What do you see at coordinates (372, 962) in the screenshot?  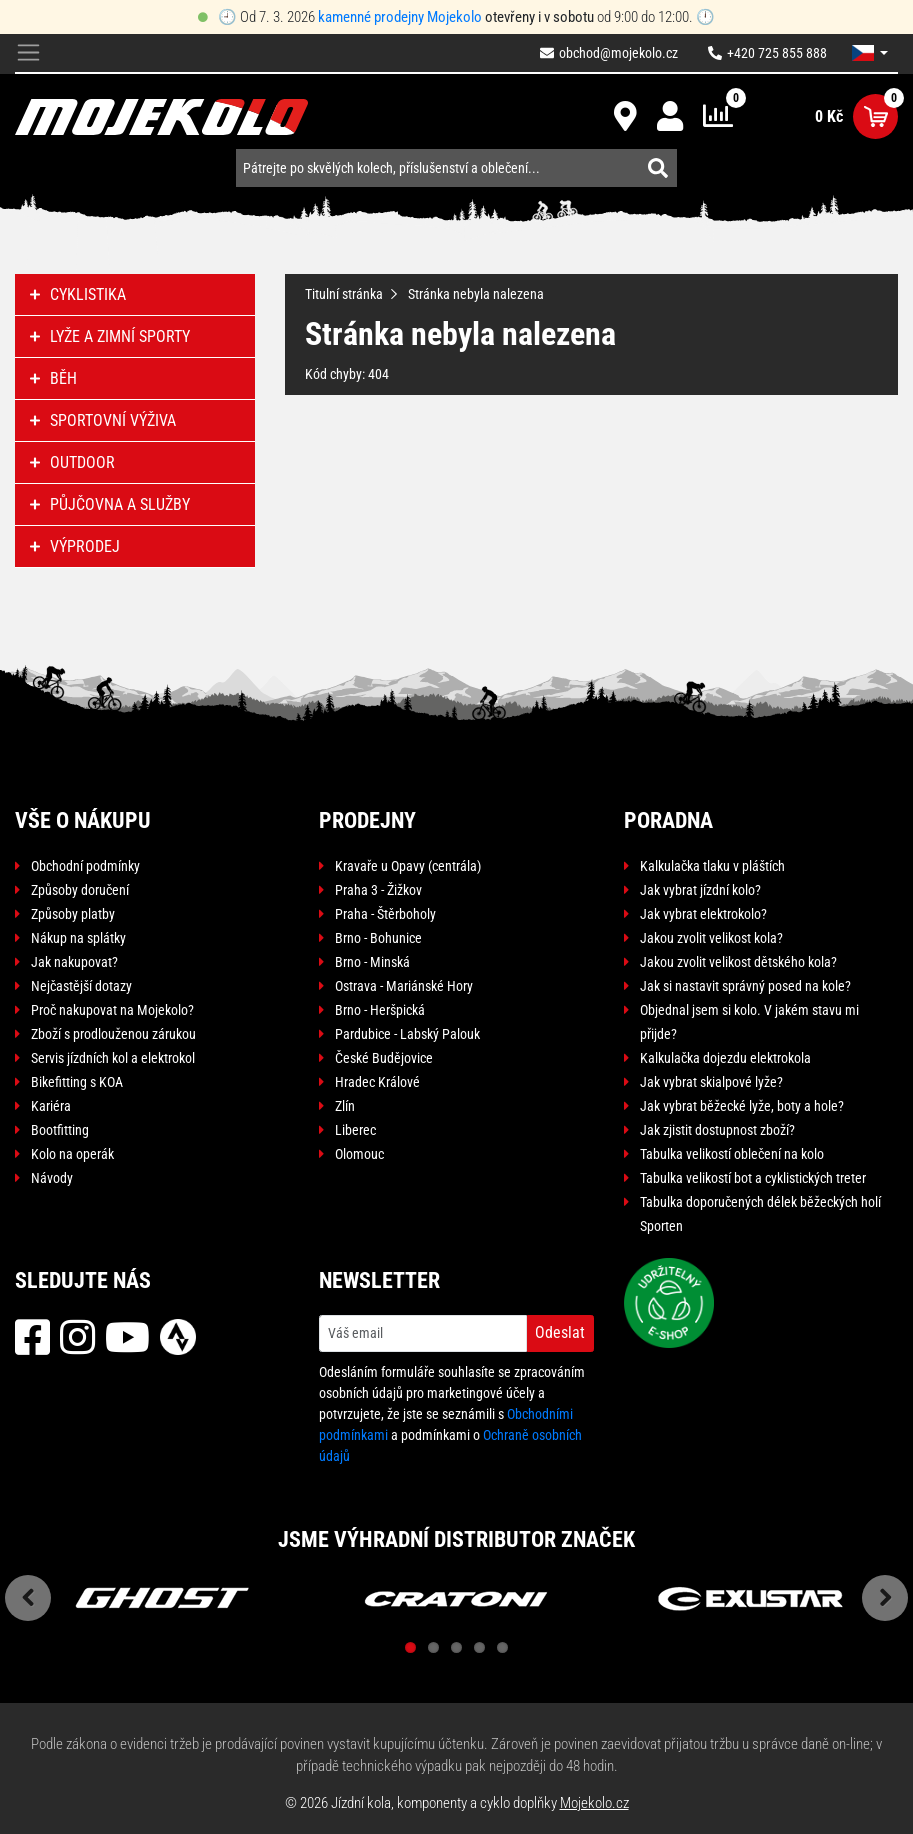 I see `Brno - Minská` at bounding box center [372, 962].